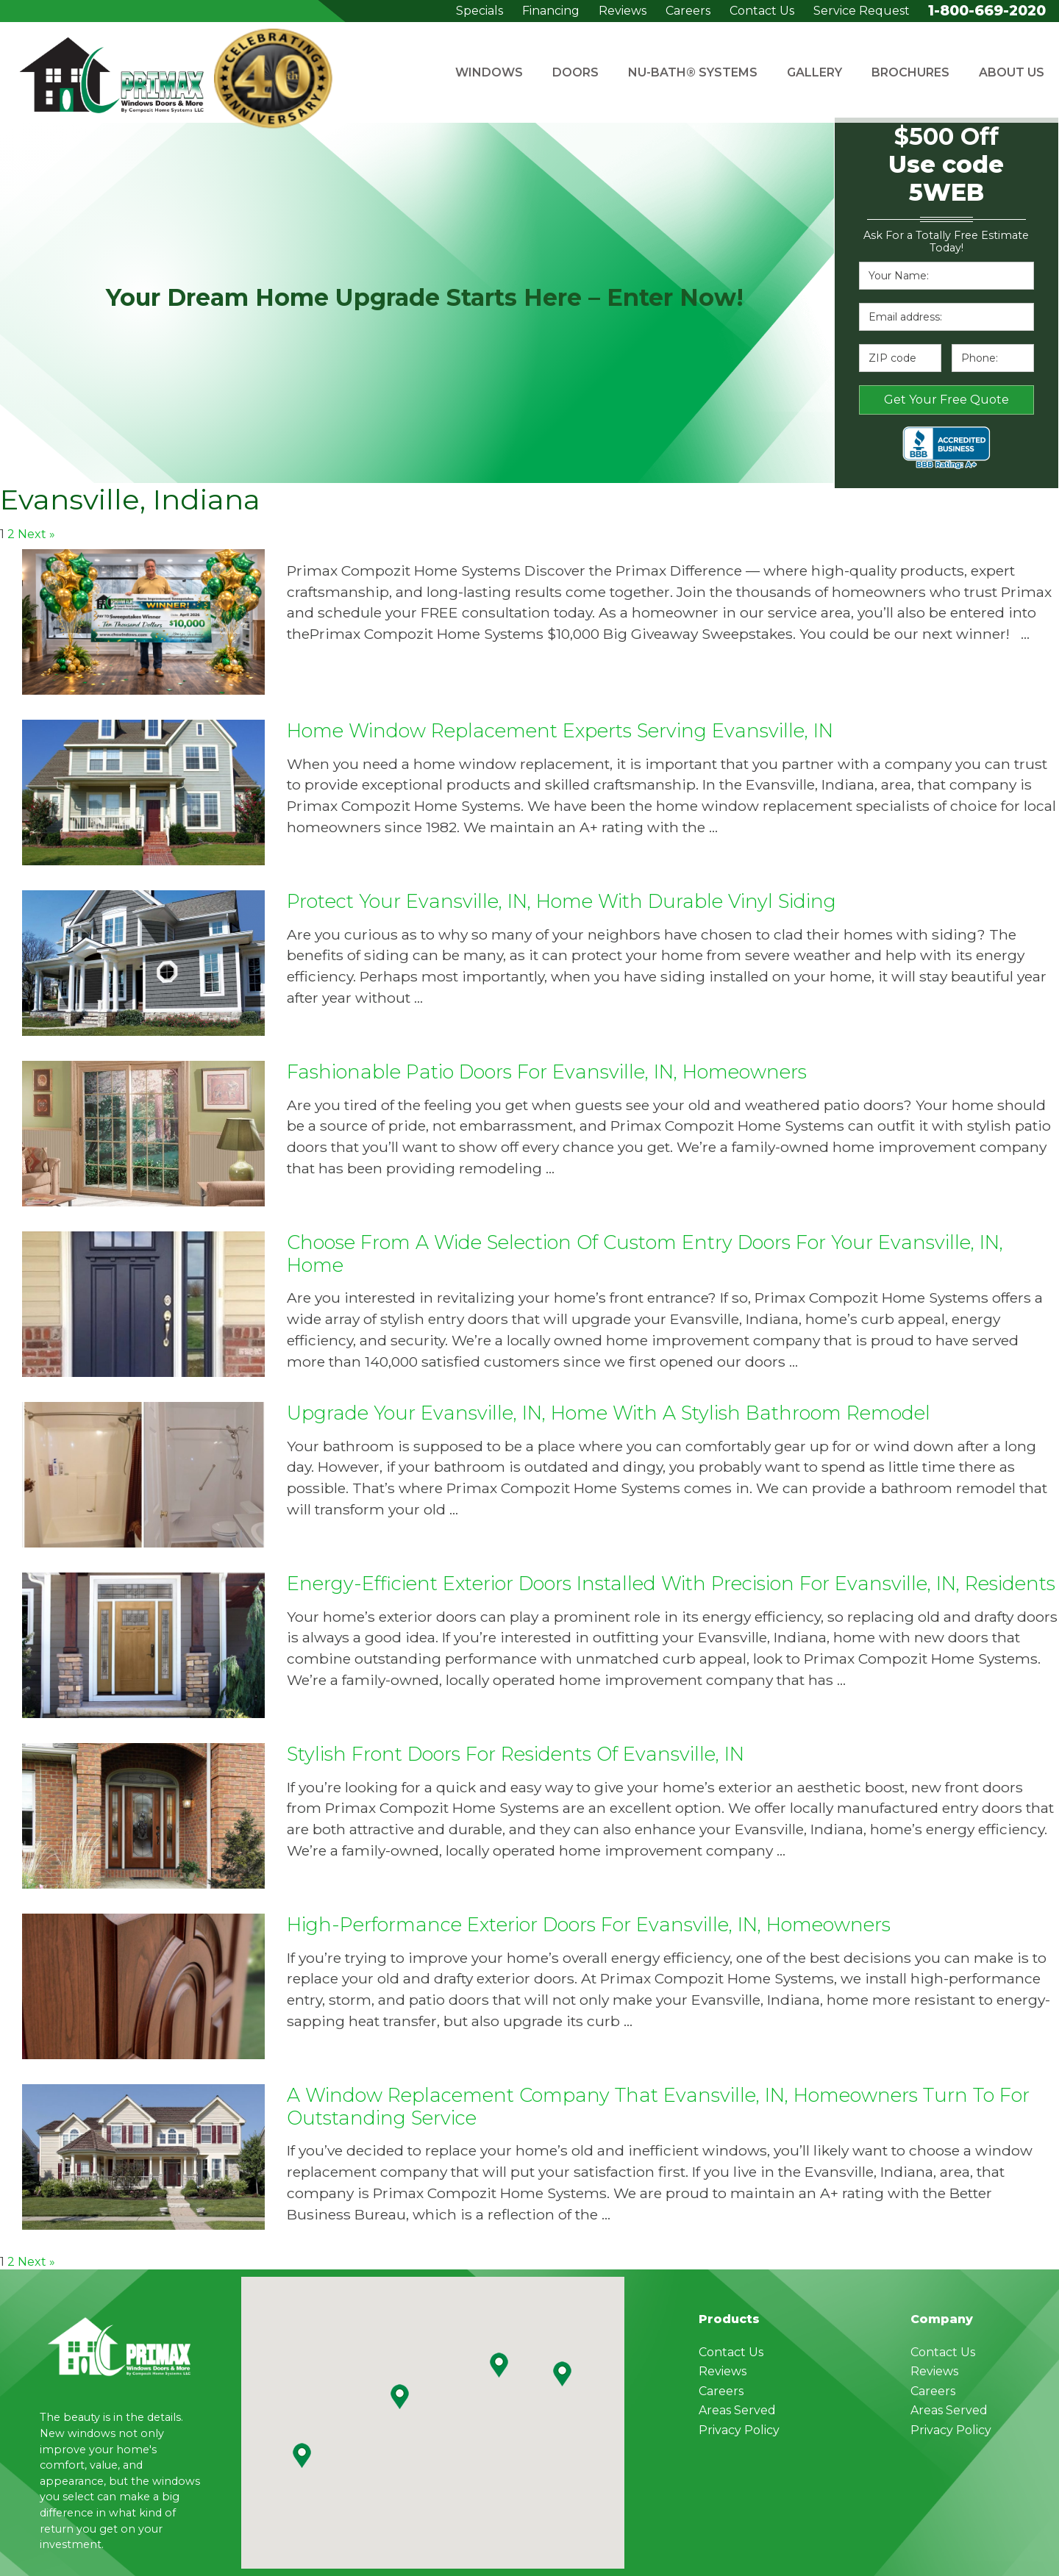  I want to click on Stylish Front Doors for Residents of Evansville, IN, so click(515, 1753).